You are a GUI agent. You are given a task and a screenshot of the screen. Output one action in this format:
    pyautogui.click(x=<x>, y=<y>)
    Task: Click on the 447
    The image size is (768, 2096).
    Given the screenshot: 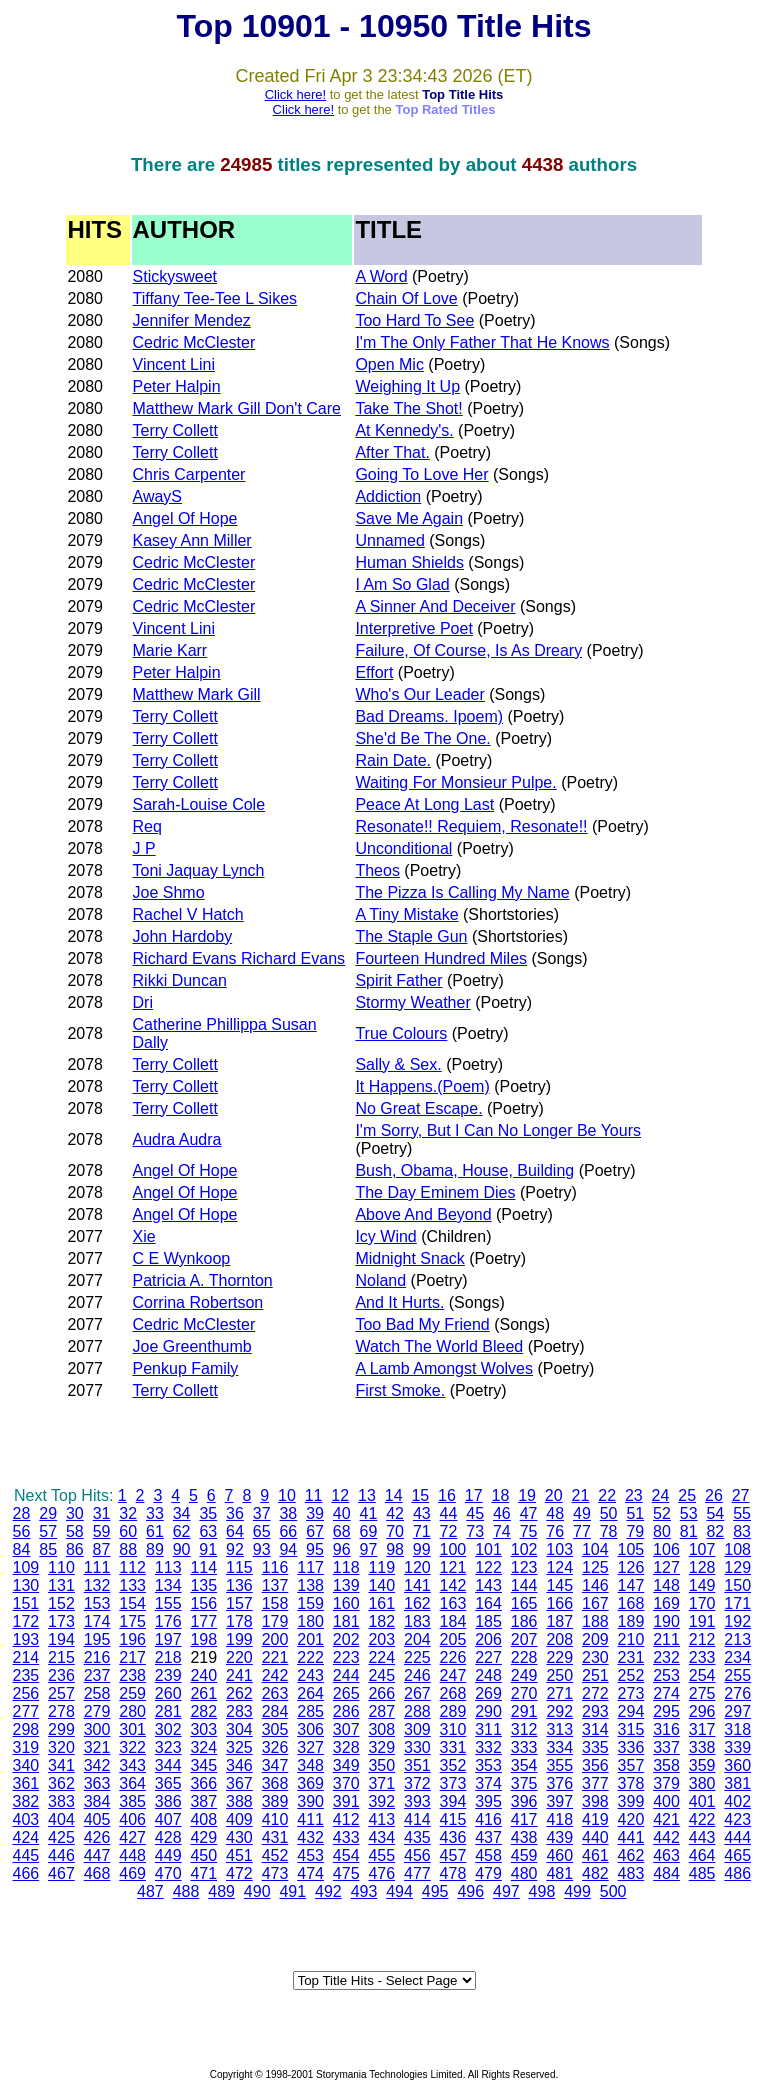 What is the action you would take?
    pyautogui.click(x=97, y=1855)
    